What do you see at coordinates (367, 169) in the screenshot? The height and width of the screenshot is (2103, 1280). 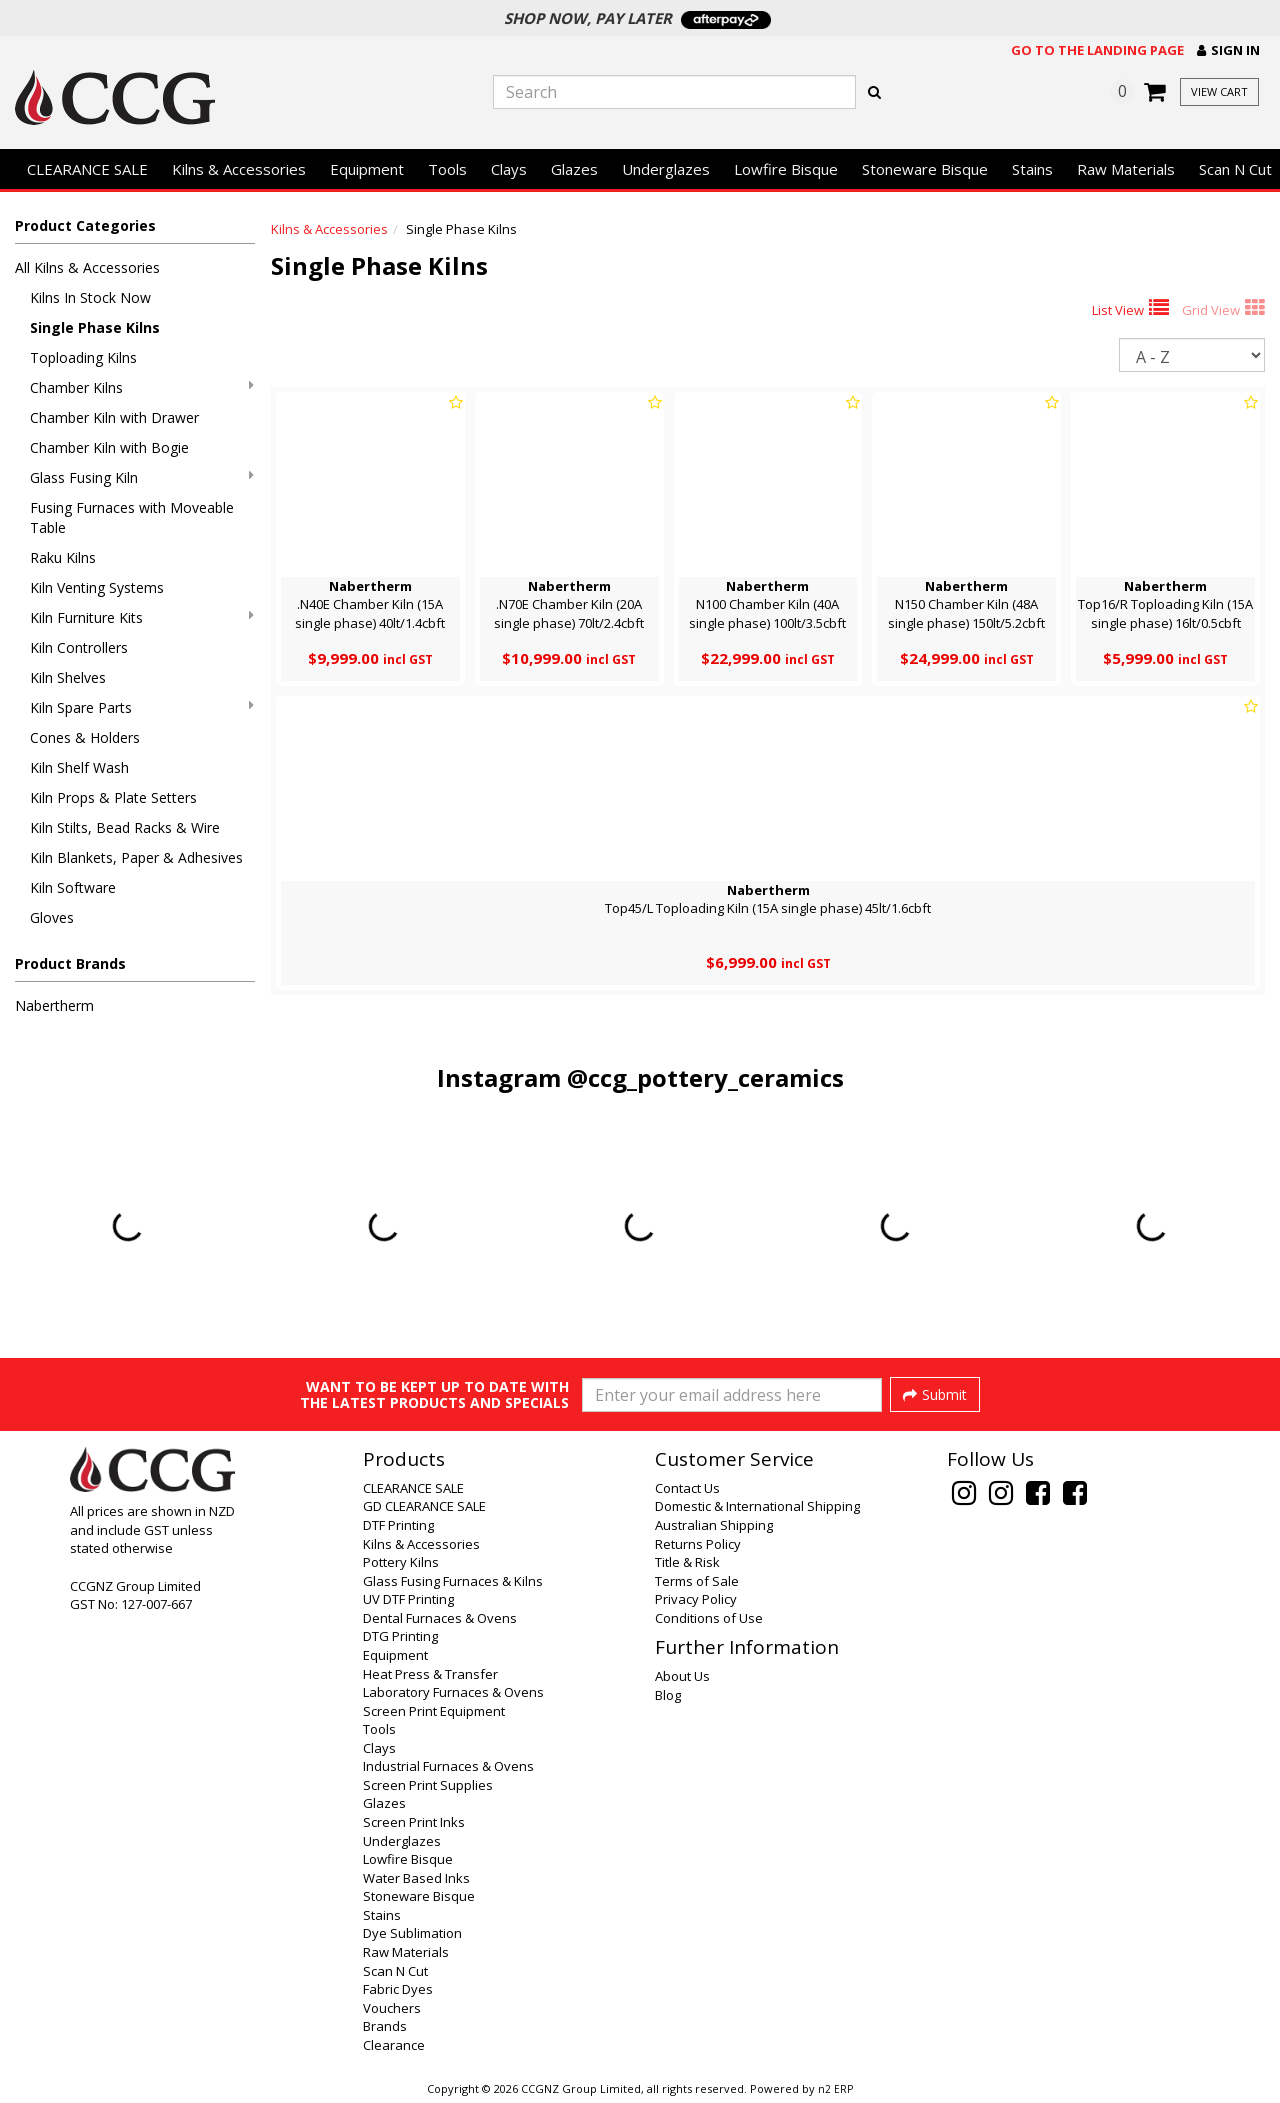 I see `Equipment` at bounding box center [367, 169].